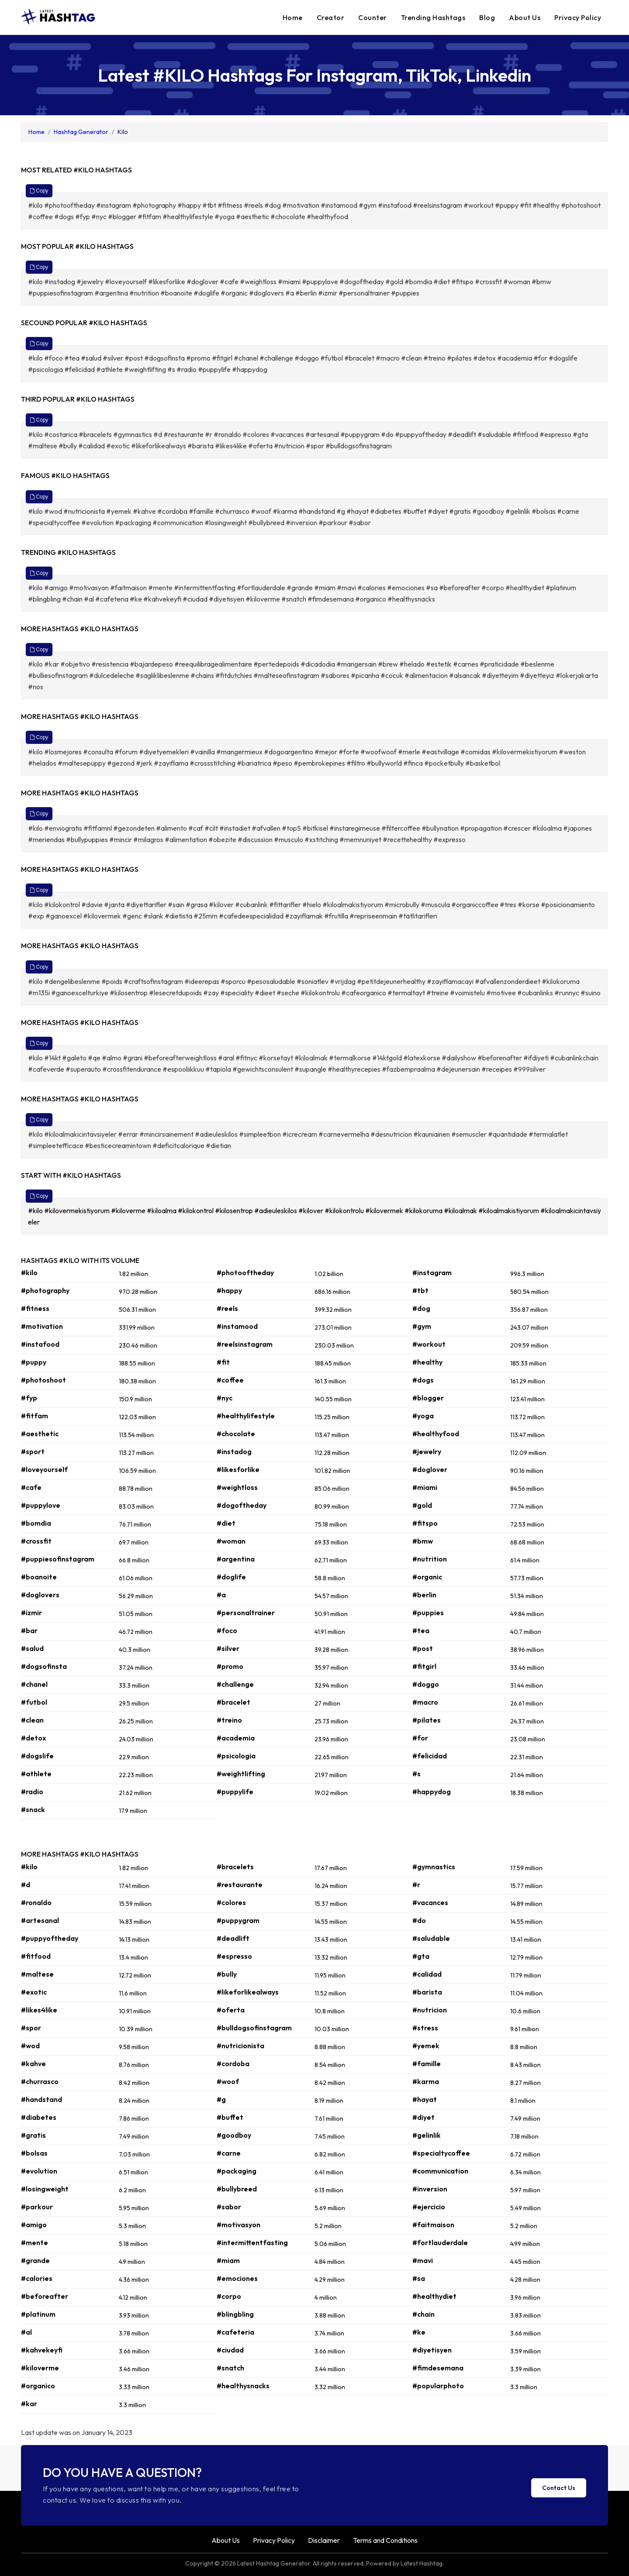 This screenshot has height=2576, width=629. What do you see at coordinates (38, 2314) in the screenshot?
I see `#platinum` at bounding box center [38, 2314].